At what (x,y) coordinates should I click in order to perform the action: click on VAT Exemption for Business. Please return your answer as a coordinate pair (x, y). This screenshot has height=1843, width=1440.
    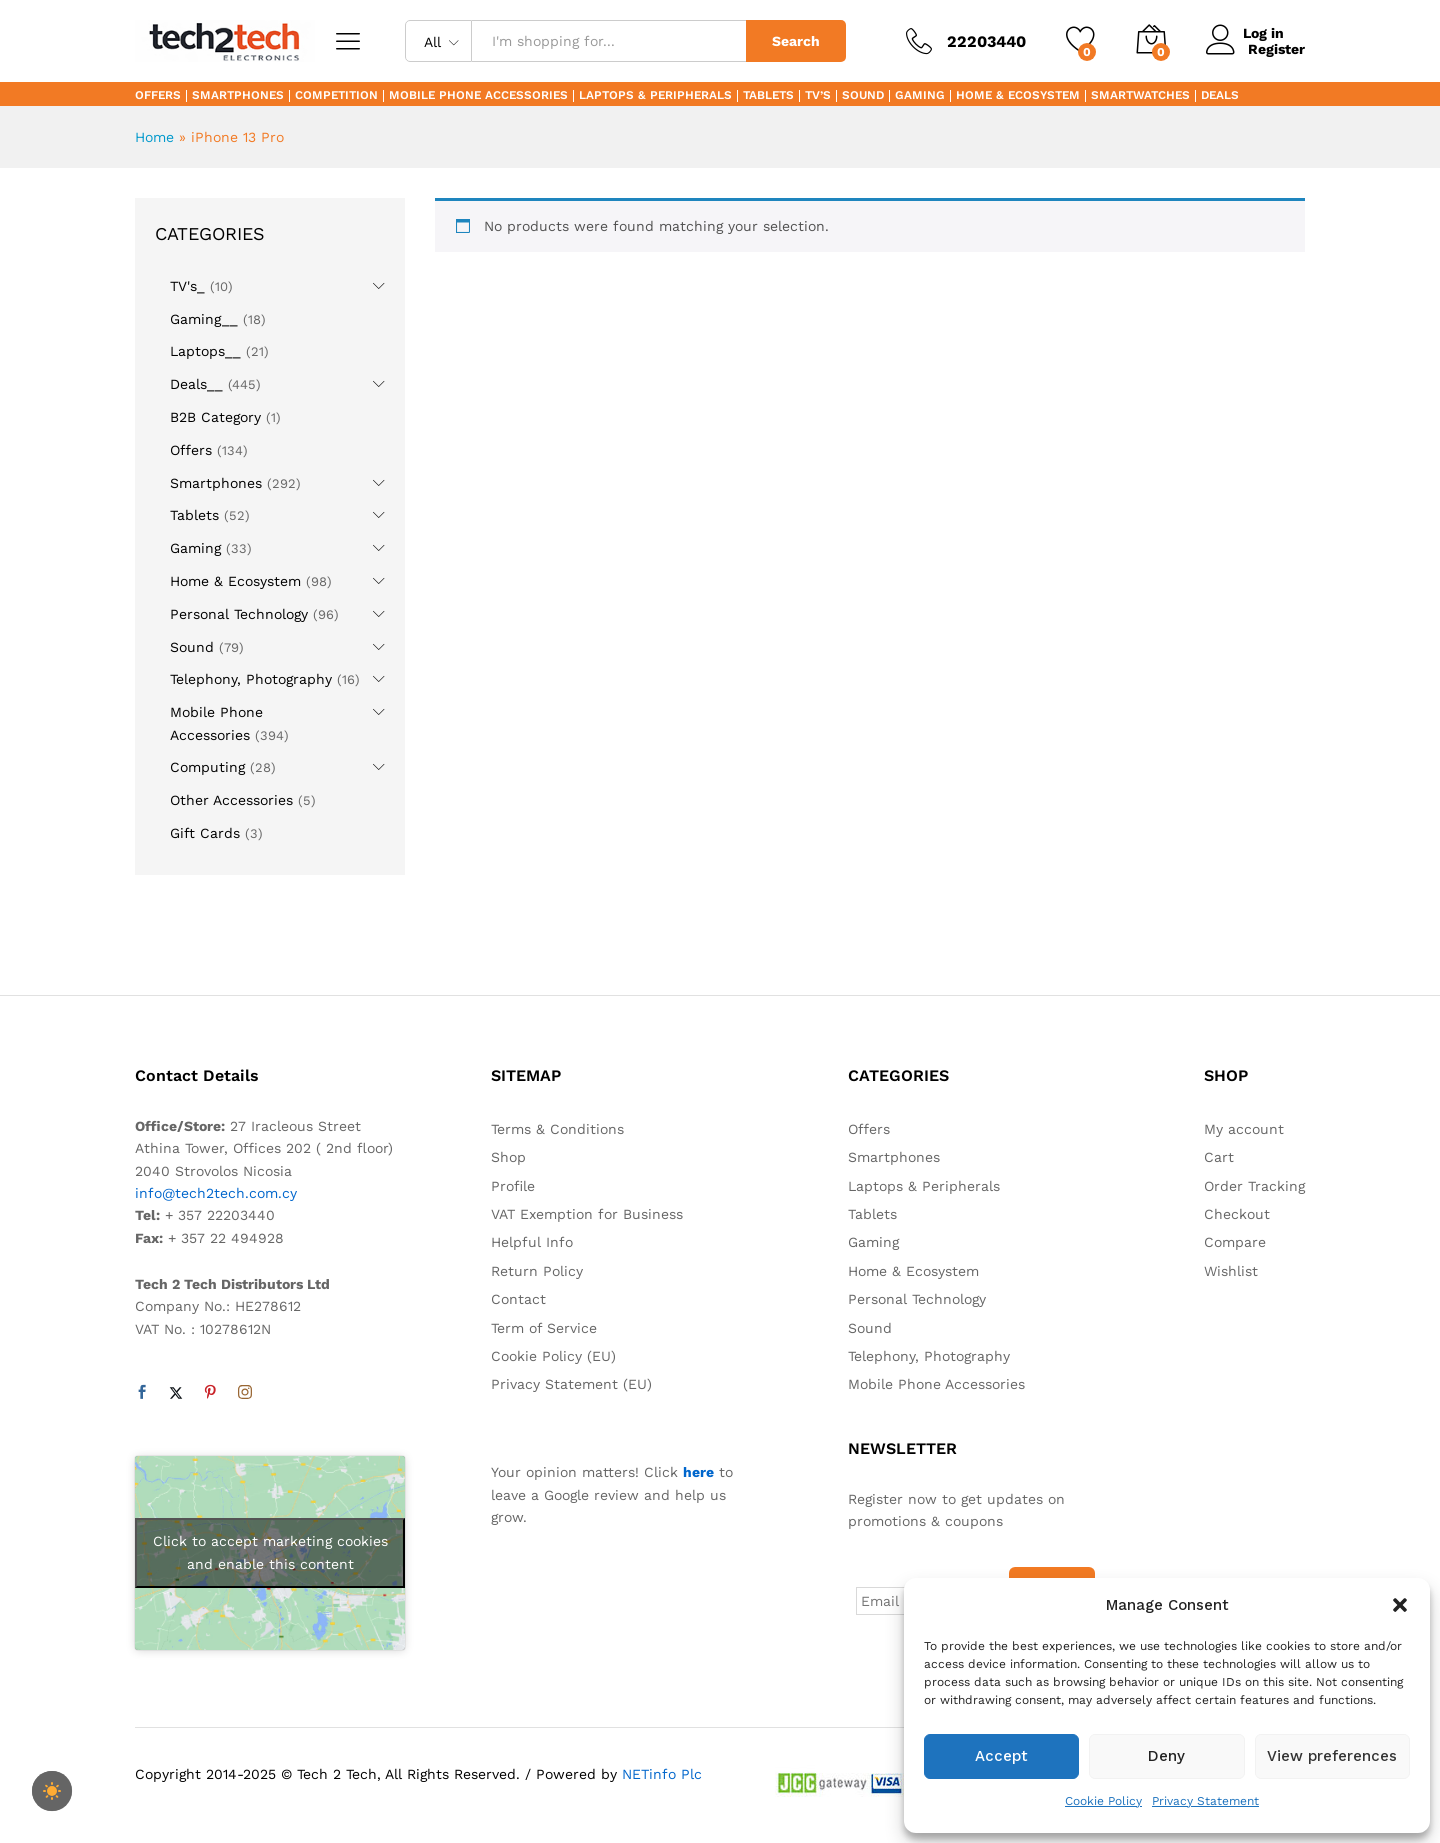
    Looking at the image, I should click on (587, 1214).